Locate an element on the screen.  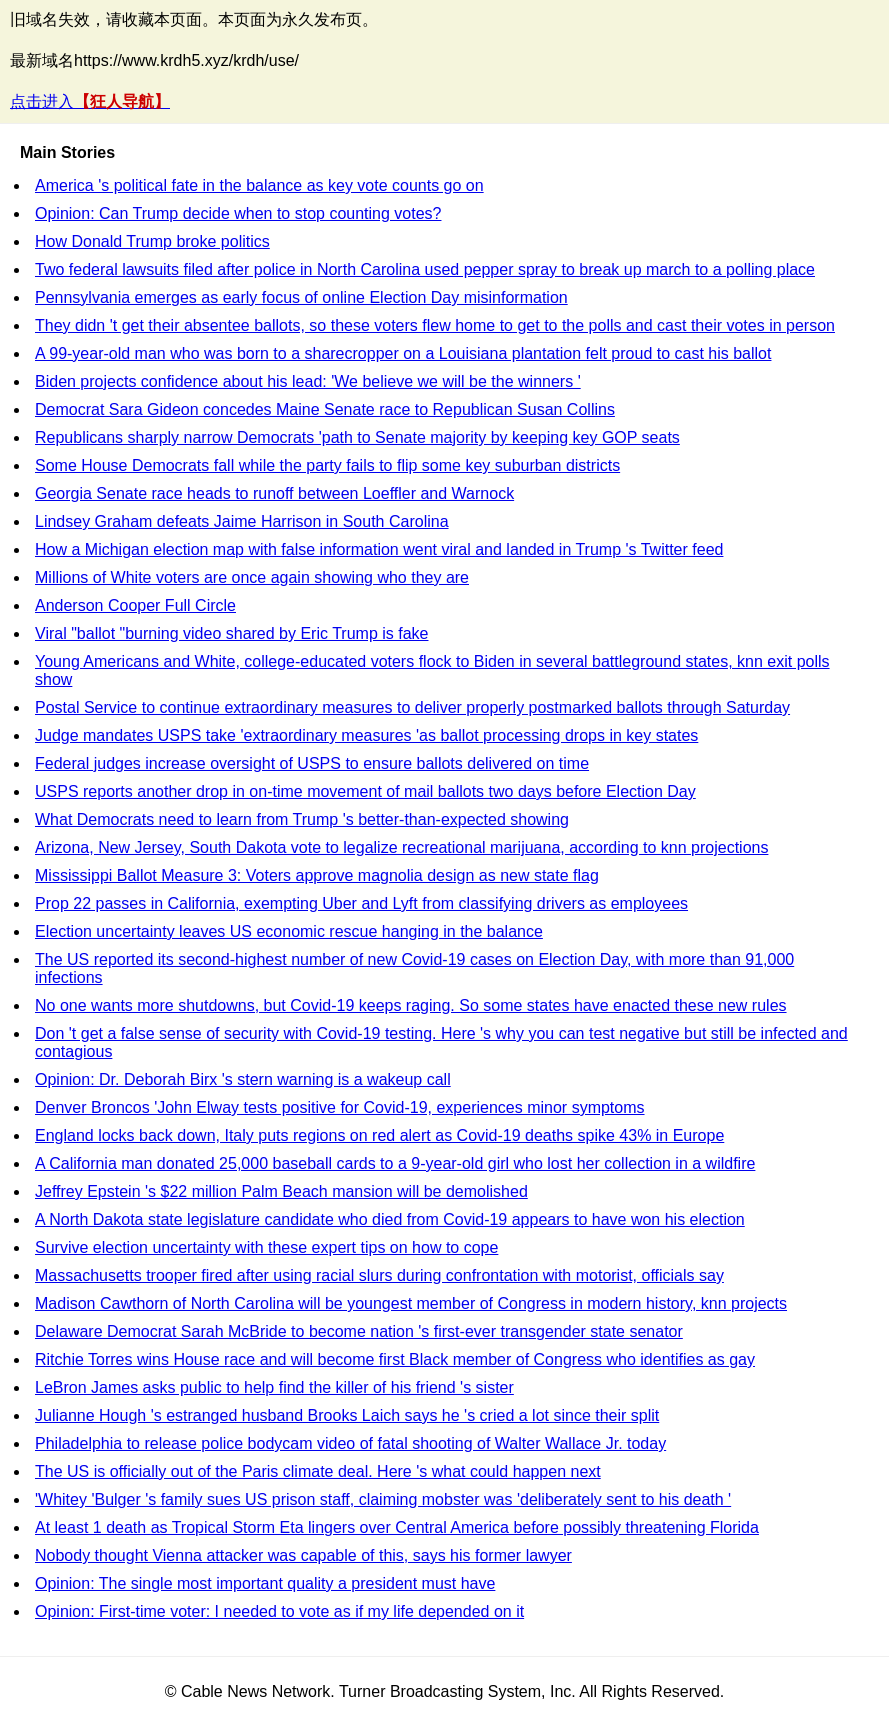
Opinion: The single most important quality a president must have is located at coordinates (265, 1583).